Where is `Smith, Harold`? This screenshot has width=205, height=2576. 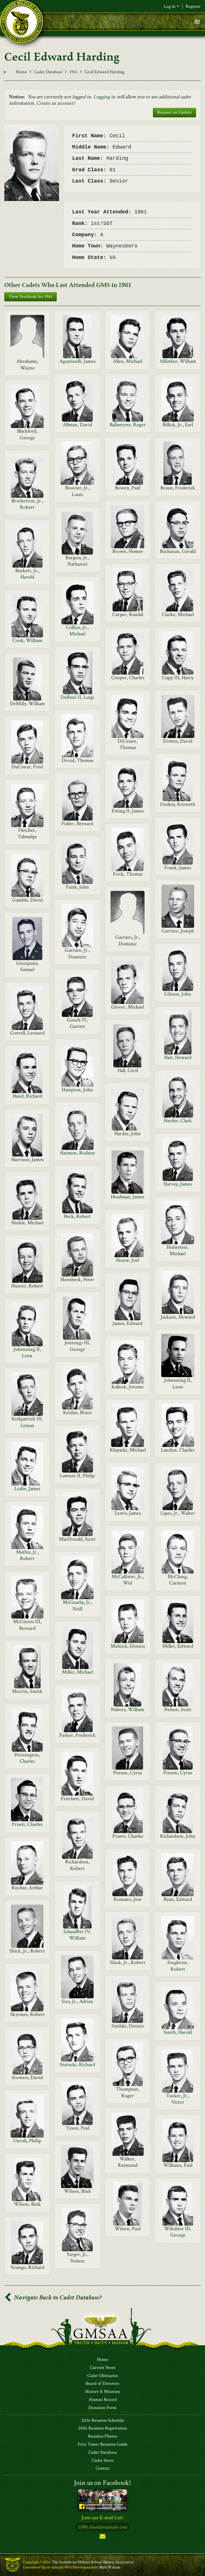 Smith, Harold is located at coordinates (178, 2032).